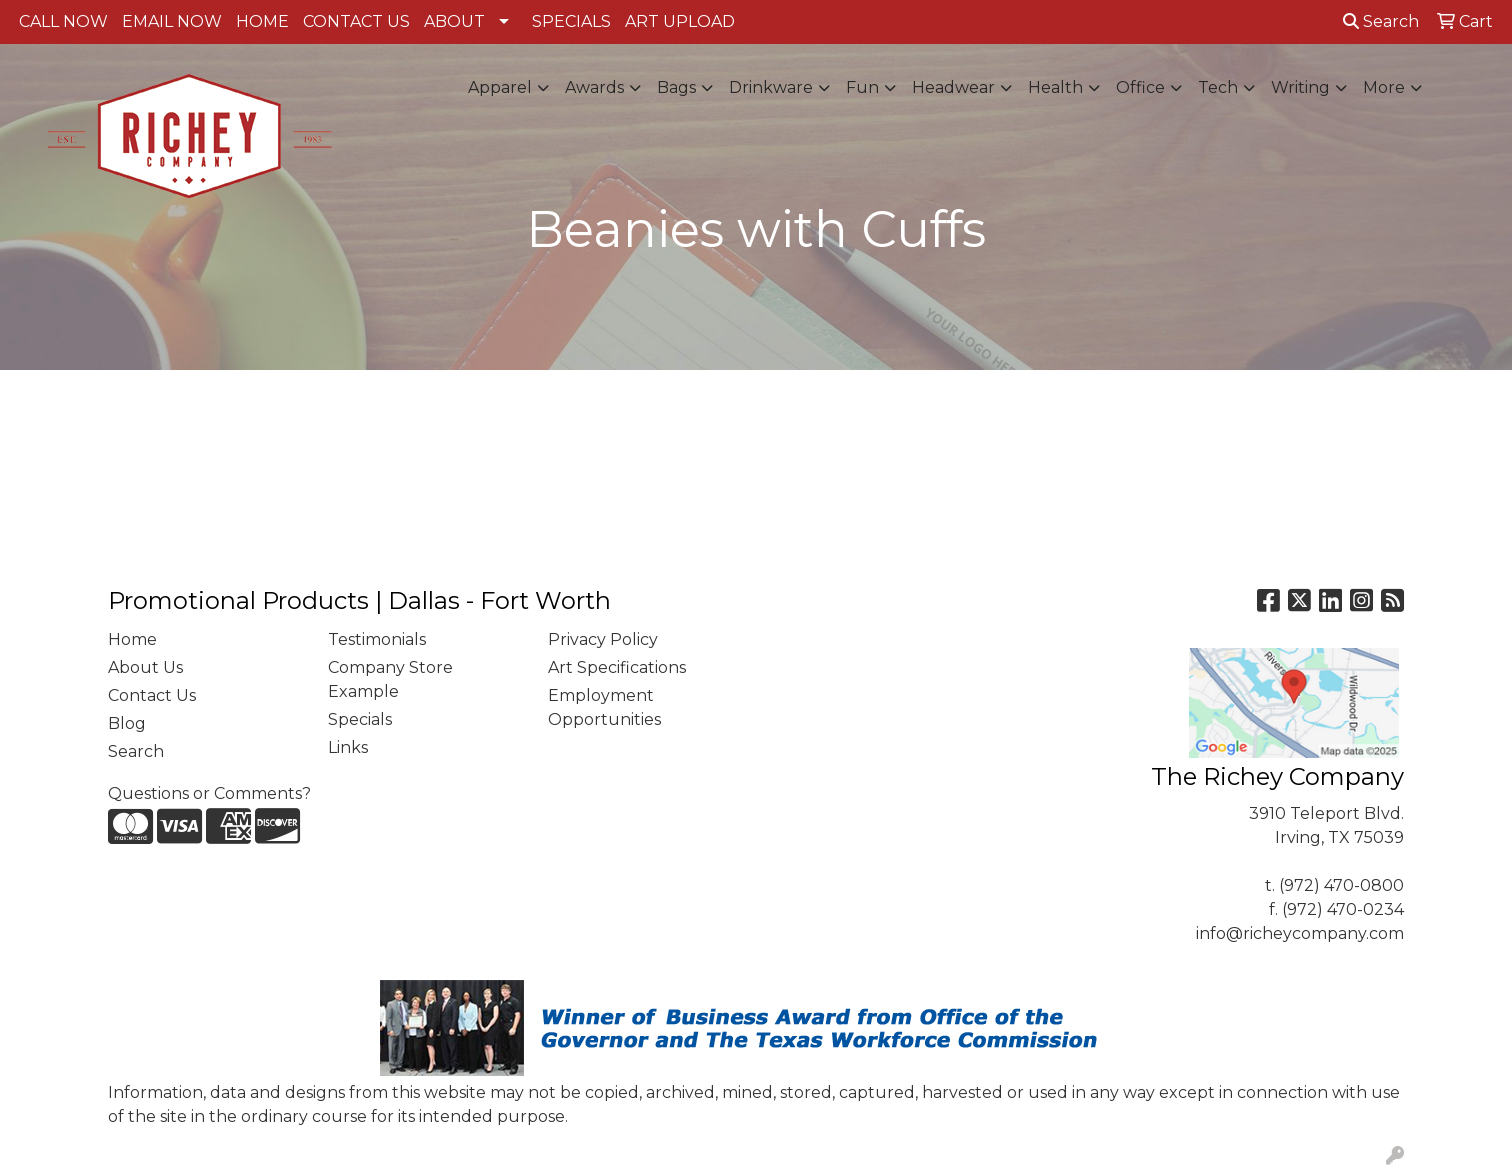  What do you see at coordinates (571, 21) in the screenshot?
I see `SPECIALS` at bounding box center [571, 21].